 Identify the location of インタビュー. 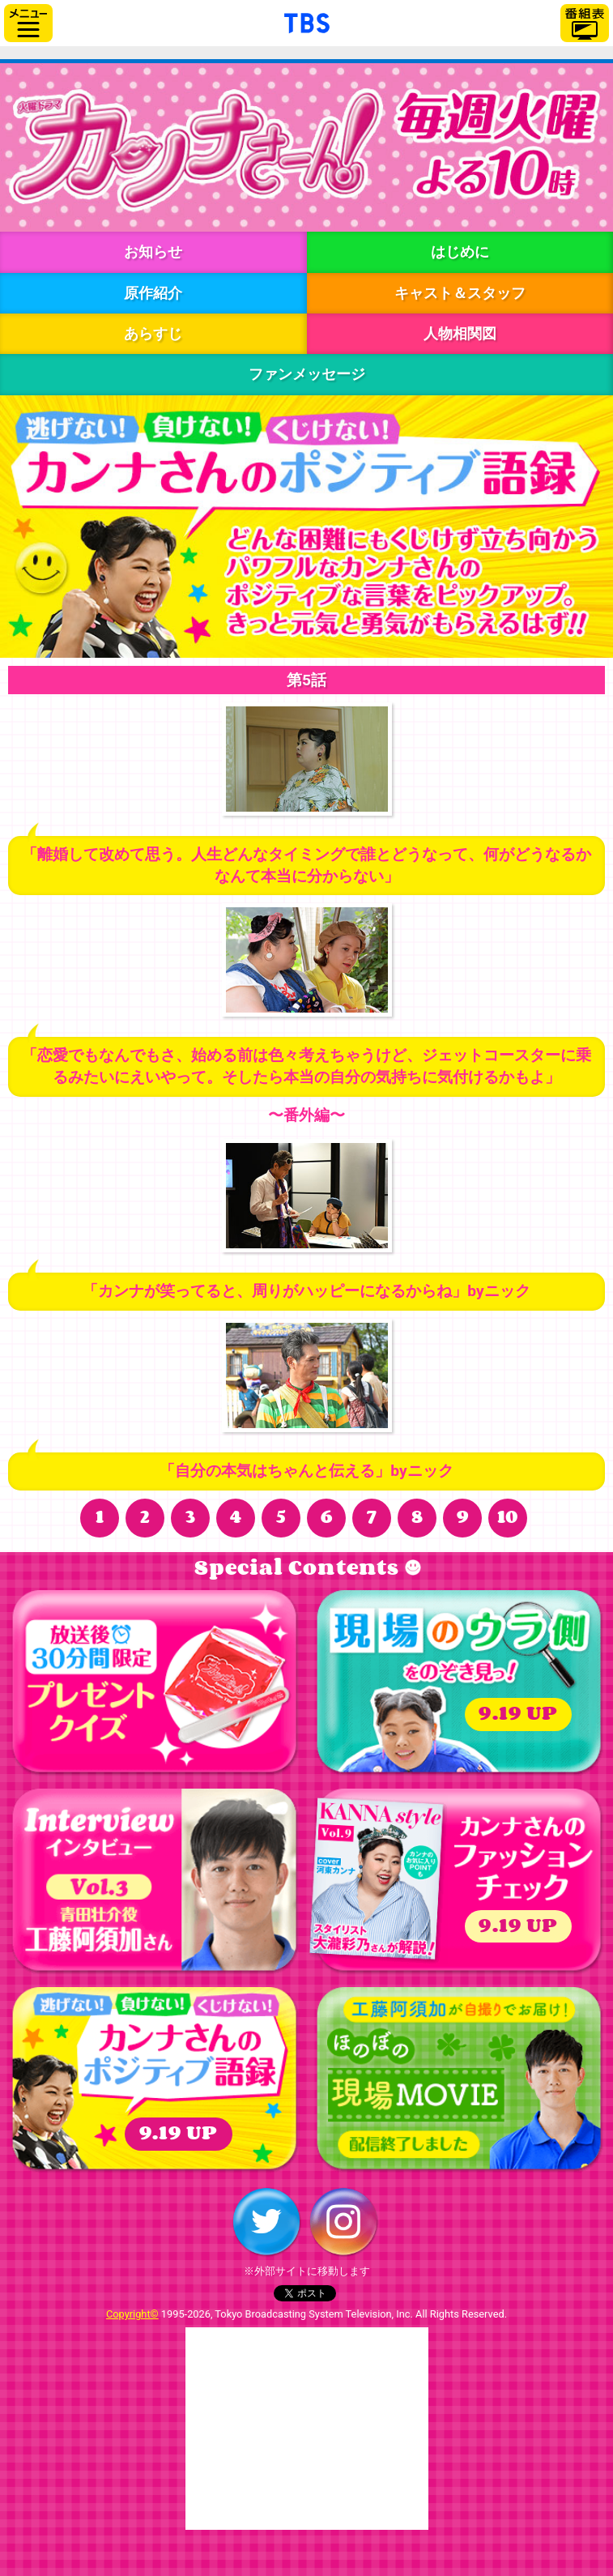
(154, 1882).